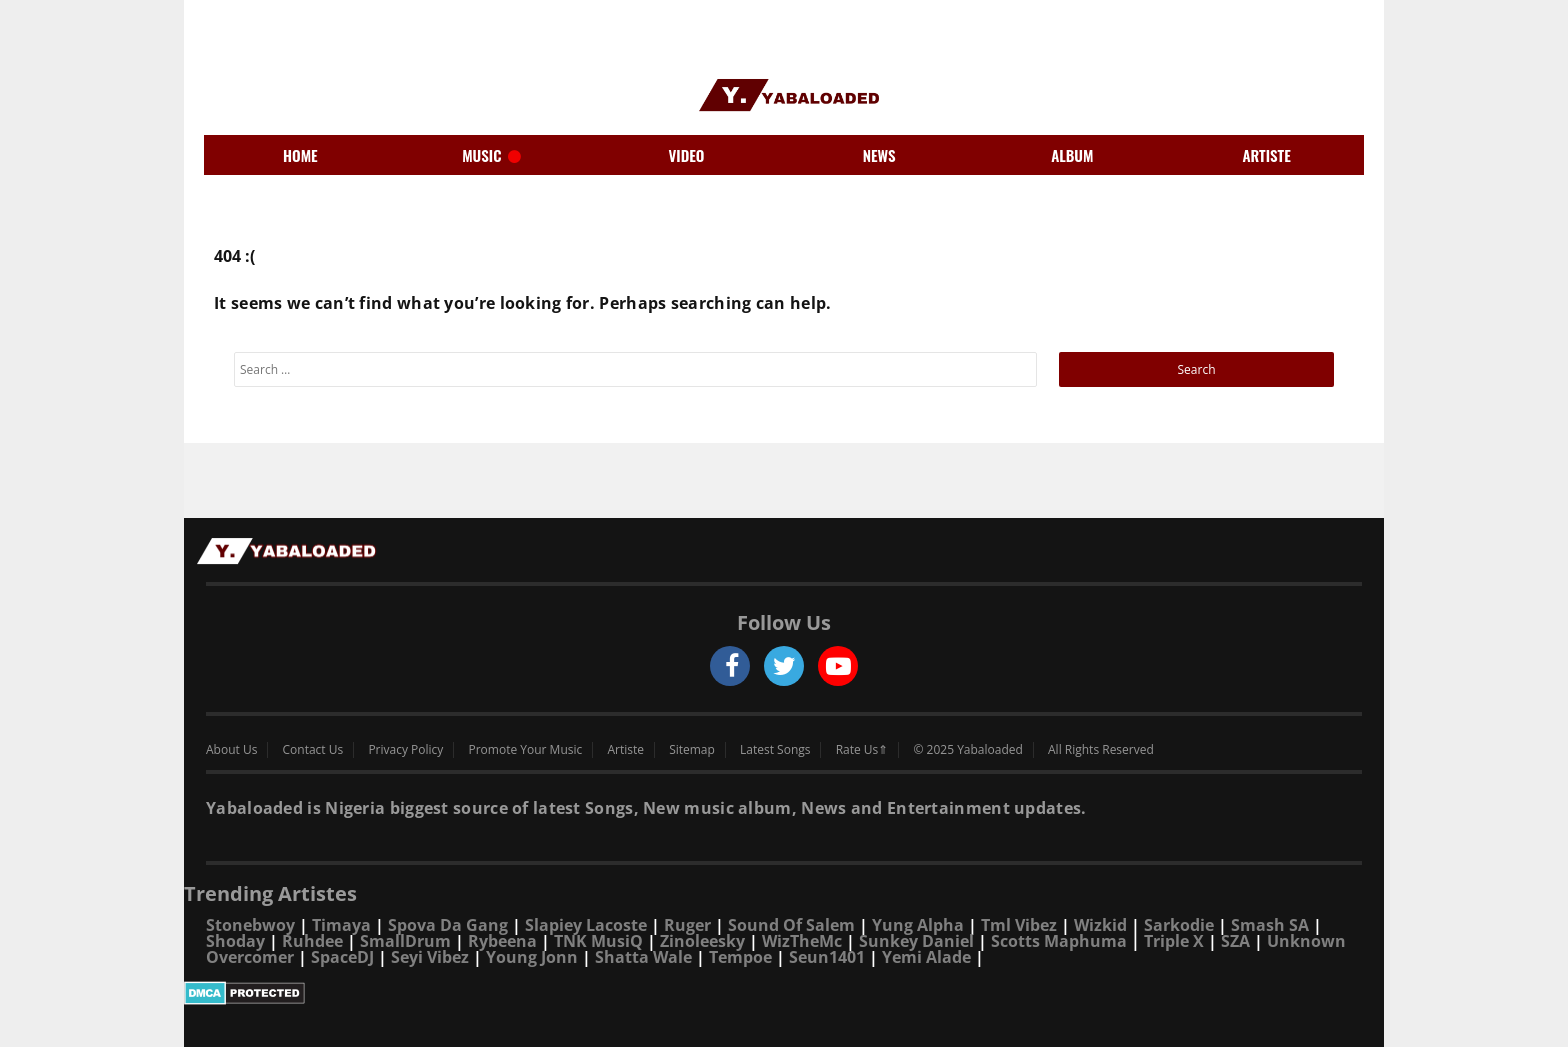 The height and width of the screenshot is (1047, 1568). What do you see at coordinates (775, 750) in the screenshot?
I see `Latest Songs` at bounding box center [775, 750].